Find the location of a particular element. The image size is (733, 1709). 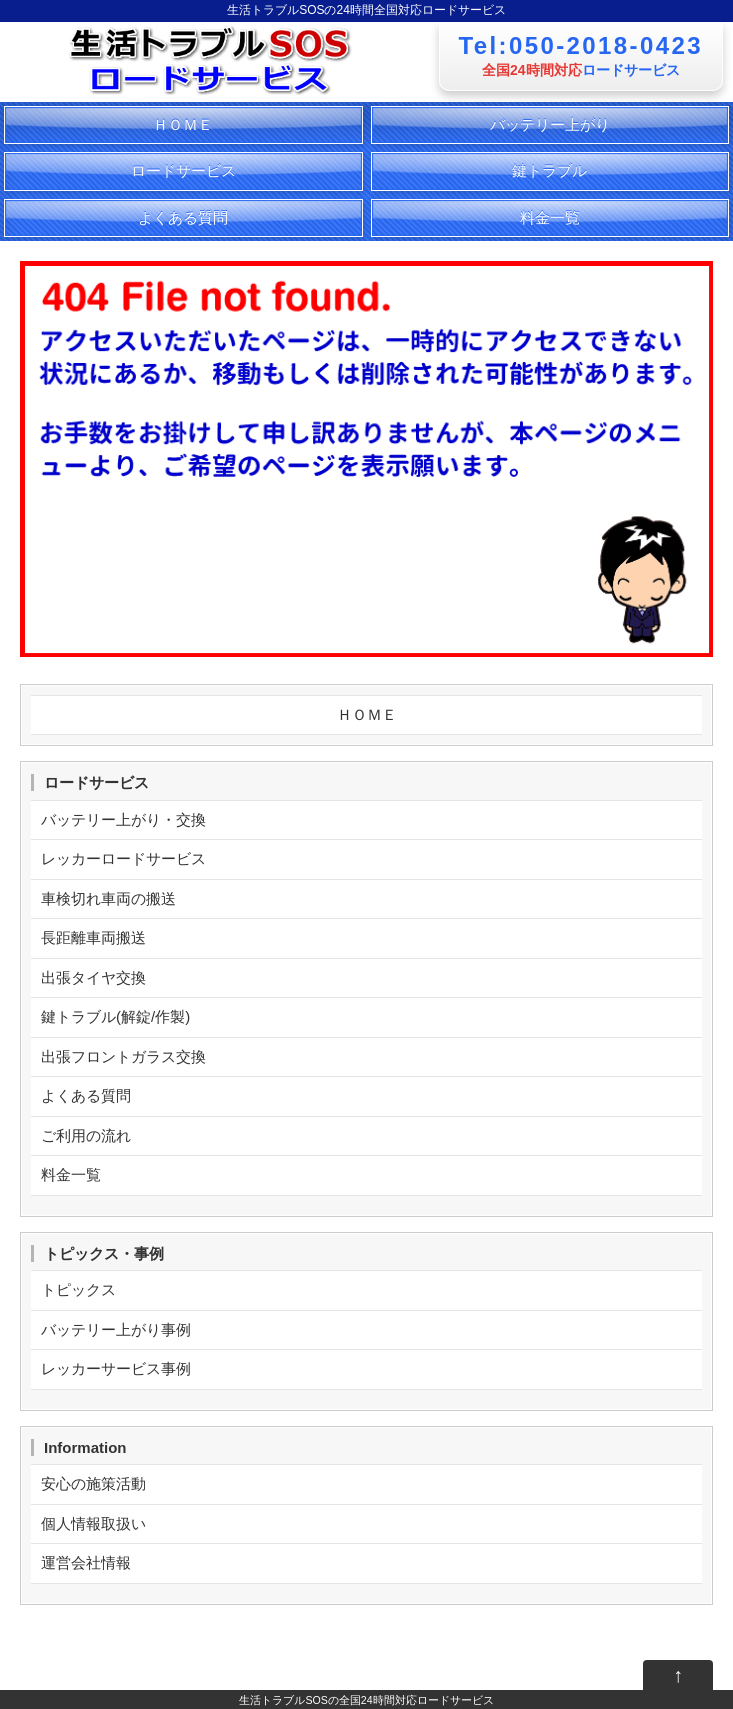

よくある質問 is located at coordinates (183, 217).